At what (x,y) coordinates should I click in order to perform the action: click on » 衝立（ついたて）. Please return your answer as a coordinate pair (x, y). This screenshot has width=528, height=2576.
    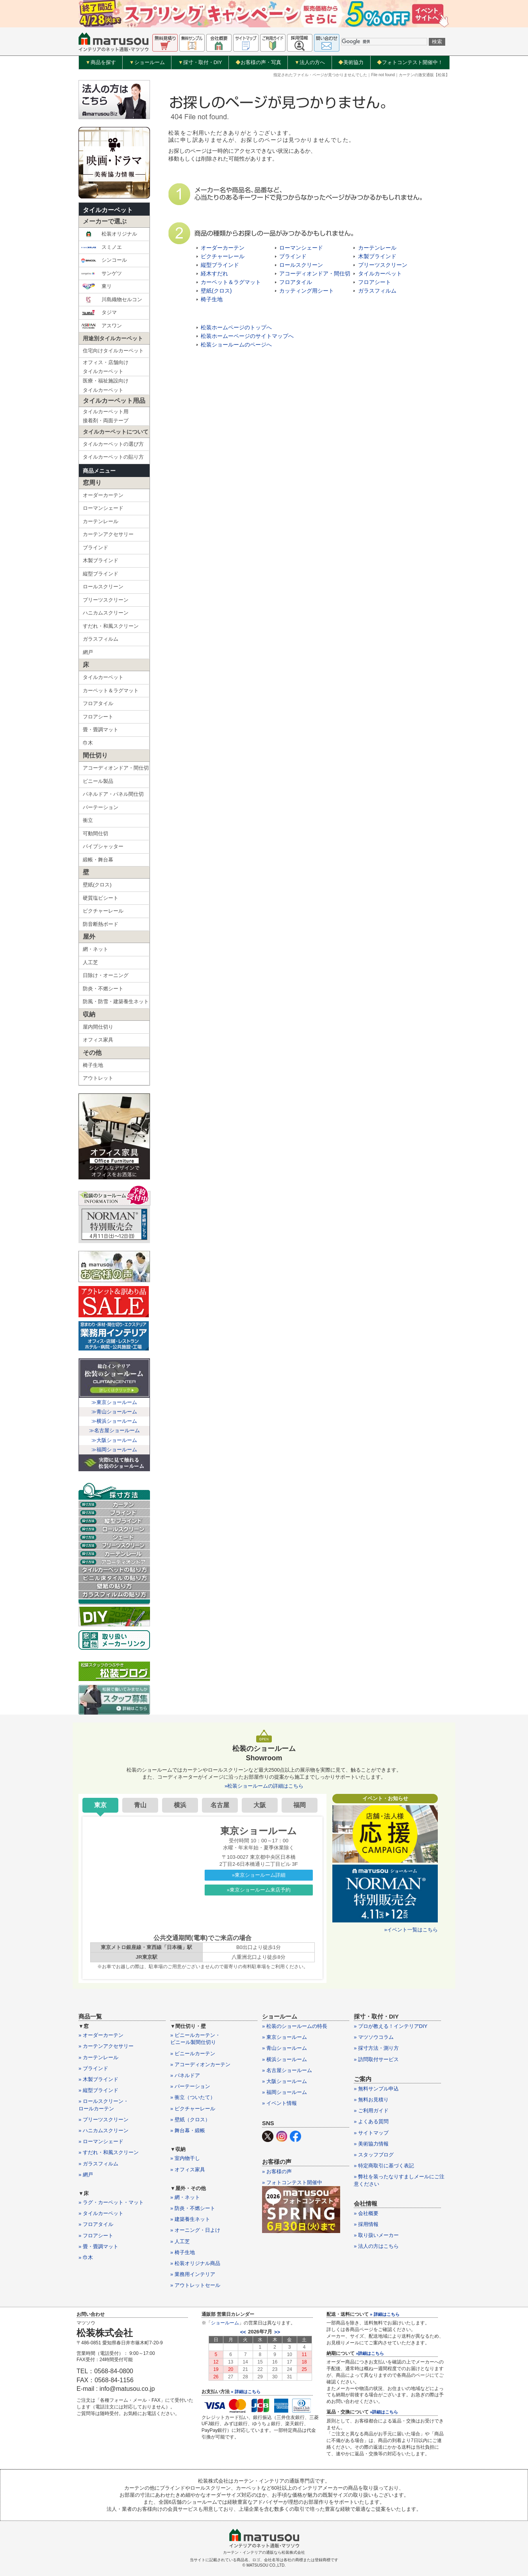
    Looking at the image, I should click on (192, 2097).